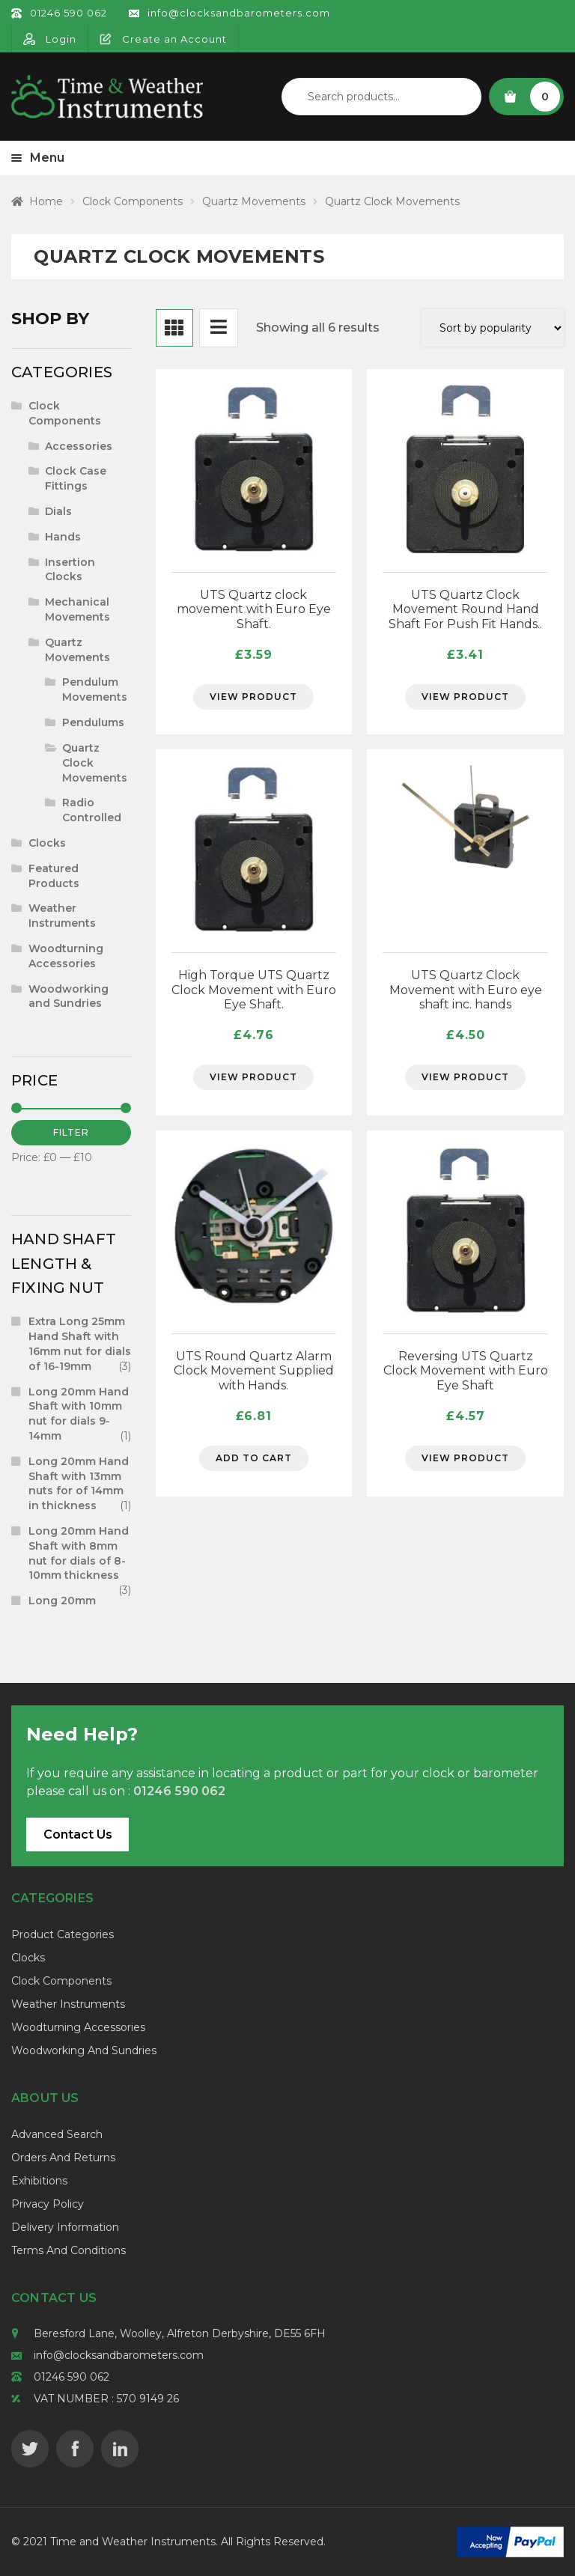 The height and width of the screenshot is (2576, 575). What do you see at coordinates (79, 1343) in the screenshot?
I see `Extra Long 25mm Hand Shaft with 16mm nut for dials of 16-19mm` at bounding box center [79, 1343].